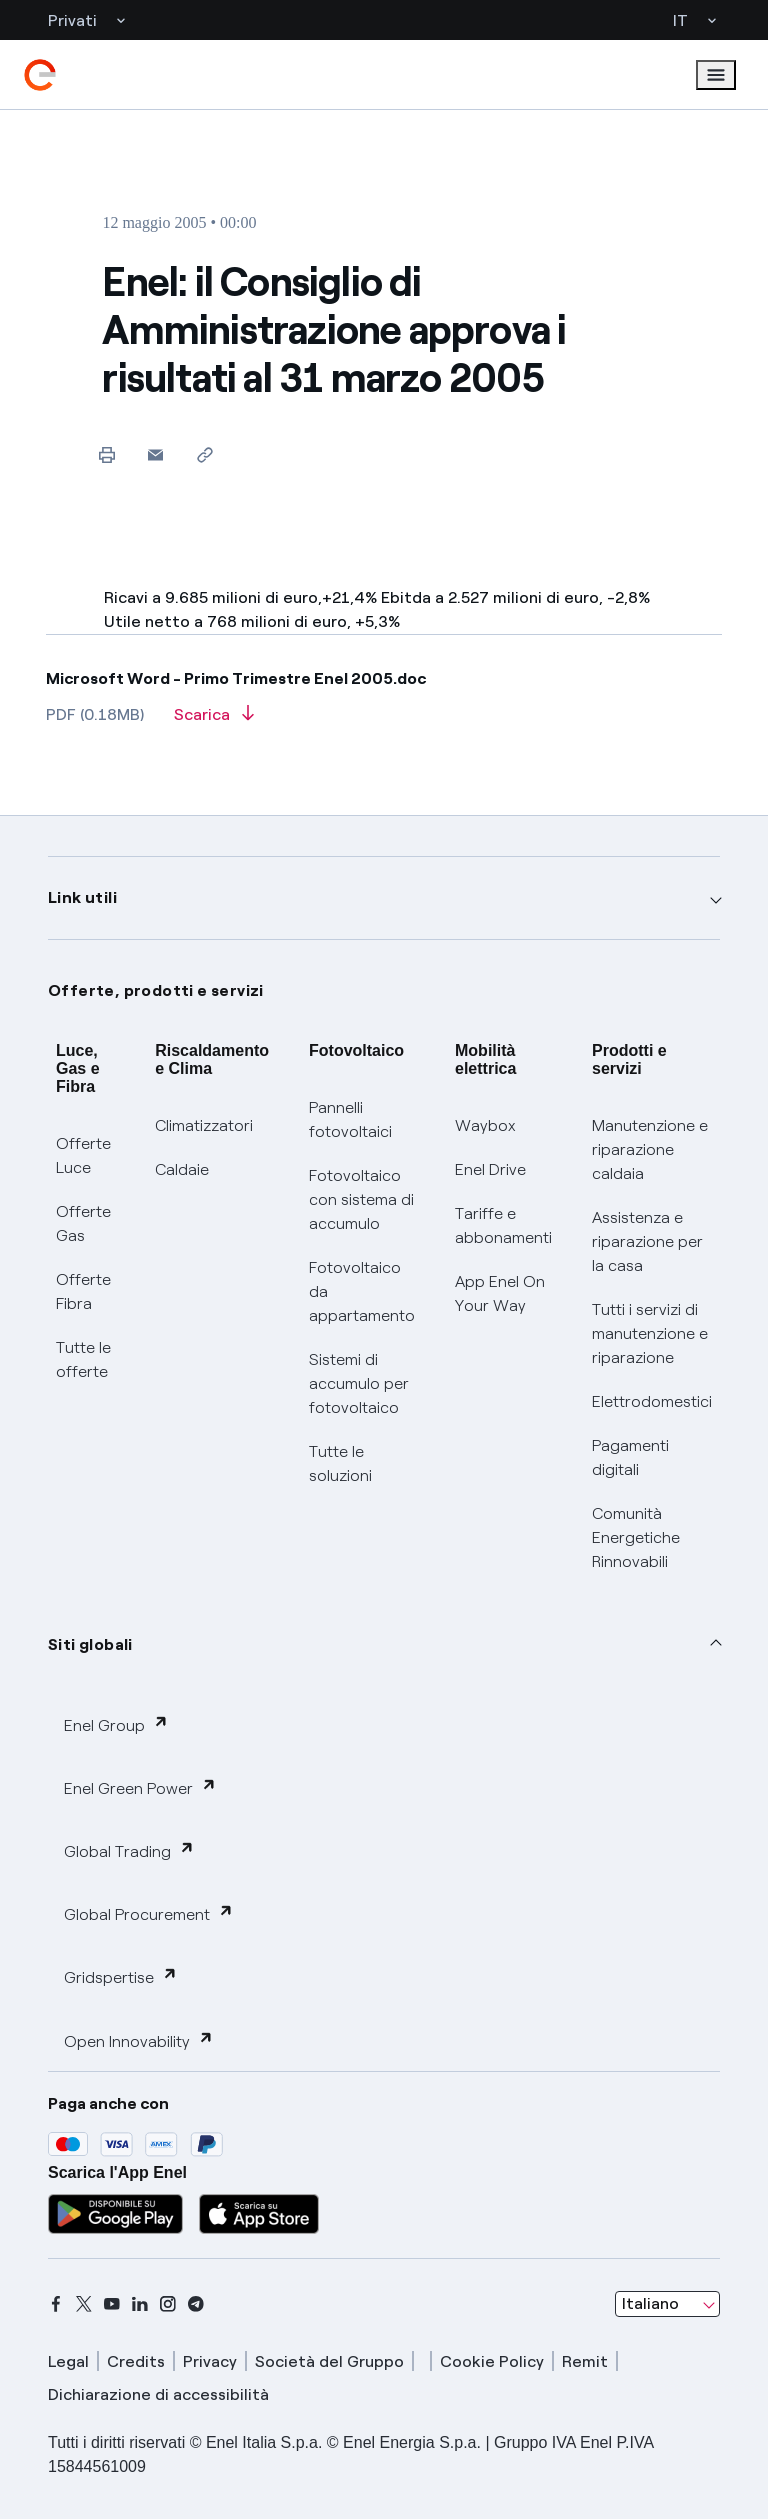 Image resolution: width=768 pixels, height=2519 pixels. Describe the element at coordinates (83, 1155) in the screenshot. I see `Offerte Luce` at that location.